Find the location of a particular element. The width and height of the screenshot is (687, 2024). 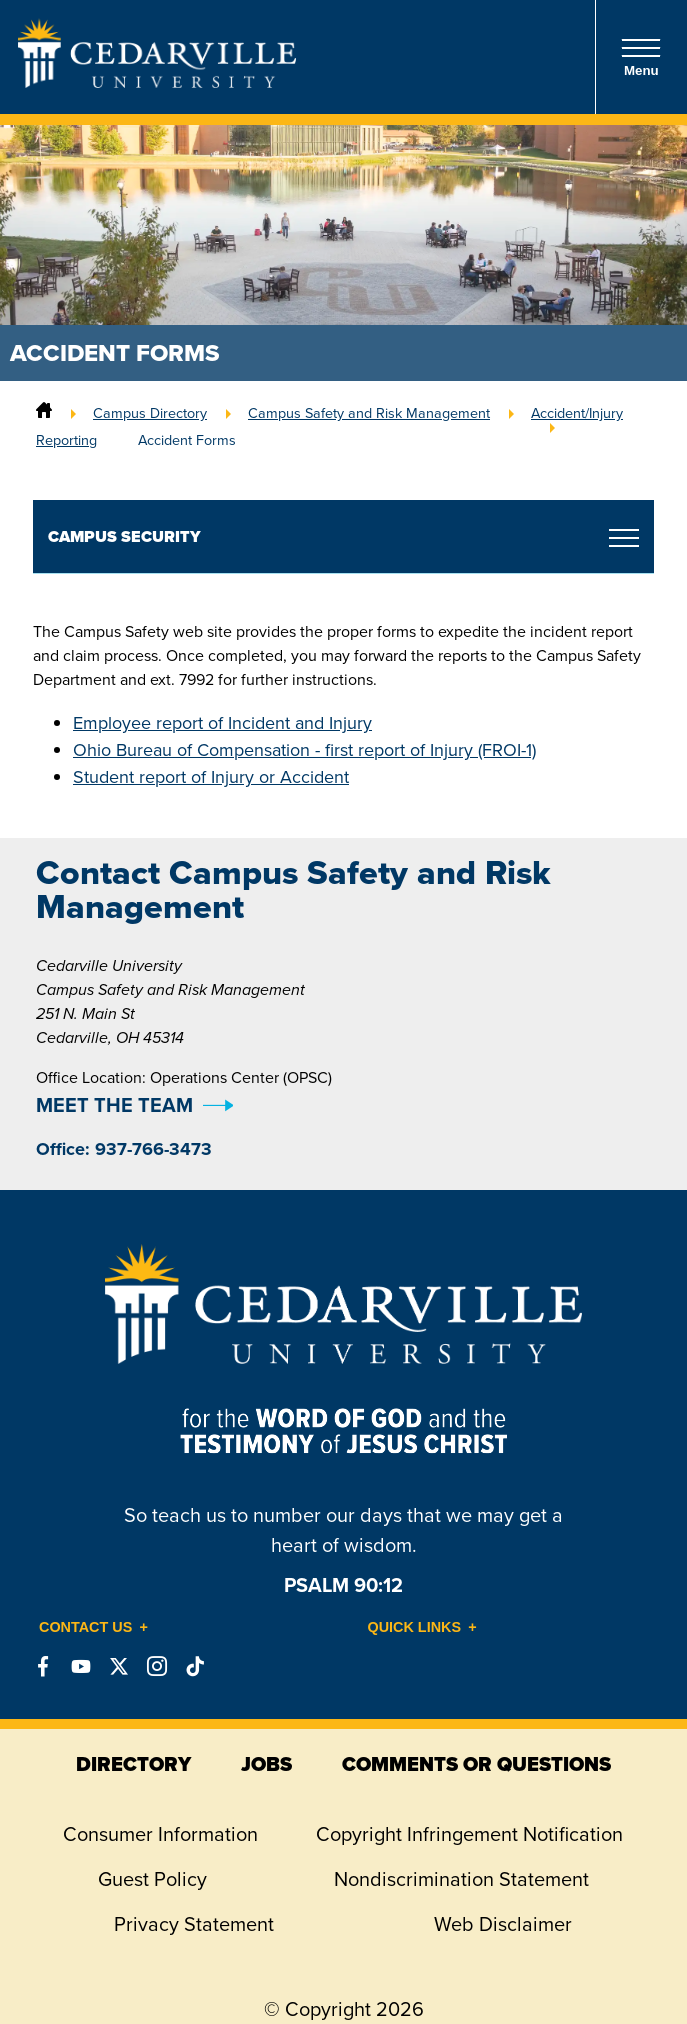

Nondiscrimination Statement is located at coordinates (461, 1879).